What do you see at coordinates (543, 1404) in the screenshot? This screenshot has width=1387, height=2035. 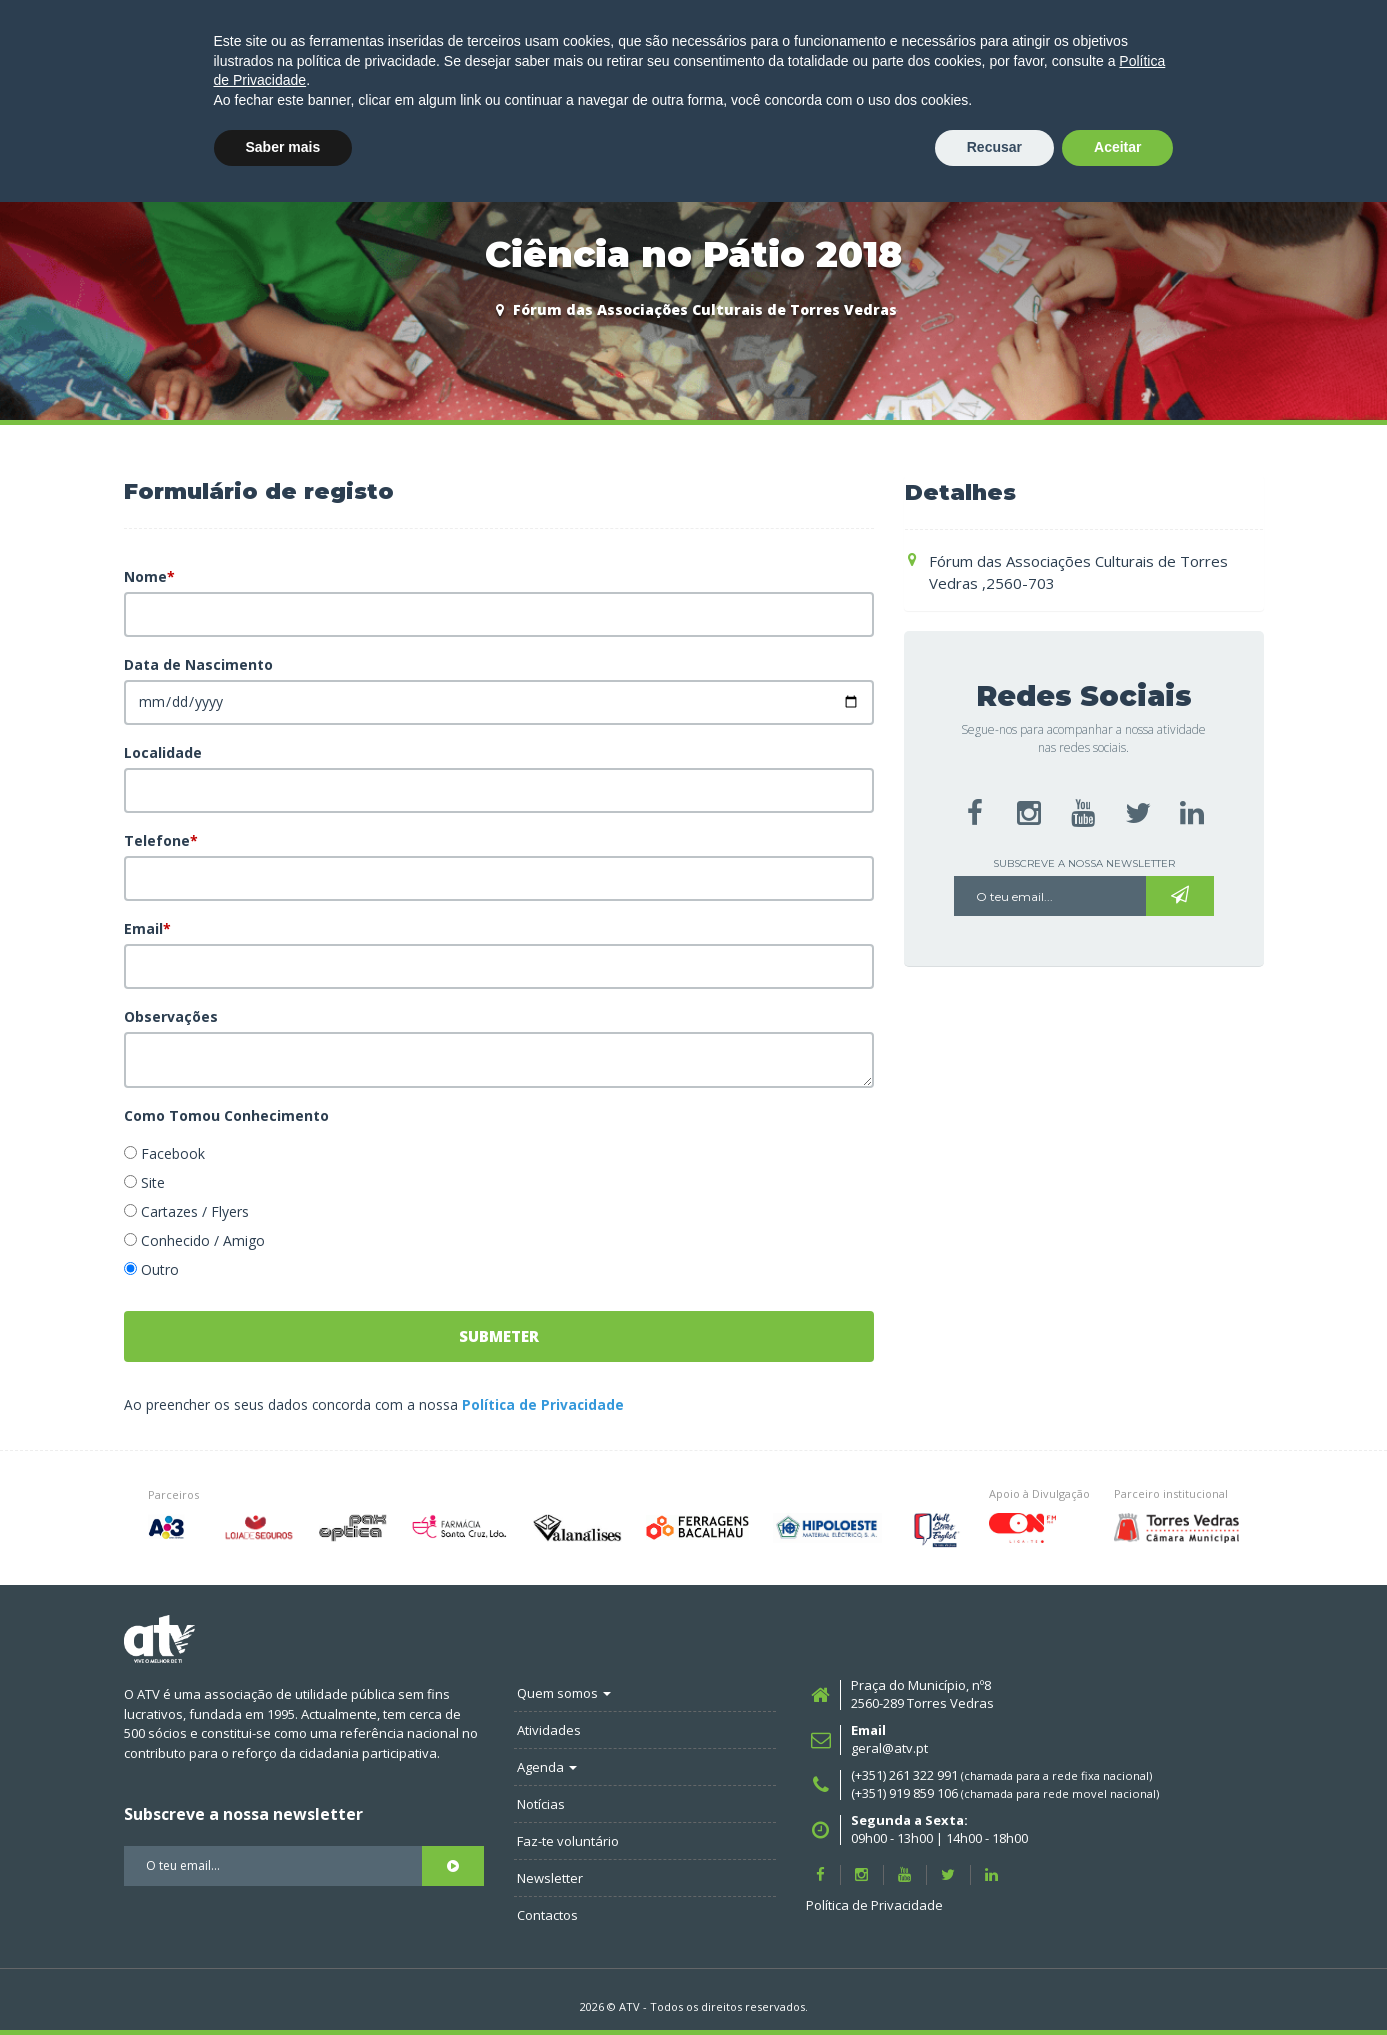 I see `Política de Privacidade` at bounding box center [543, 1404].